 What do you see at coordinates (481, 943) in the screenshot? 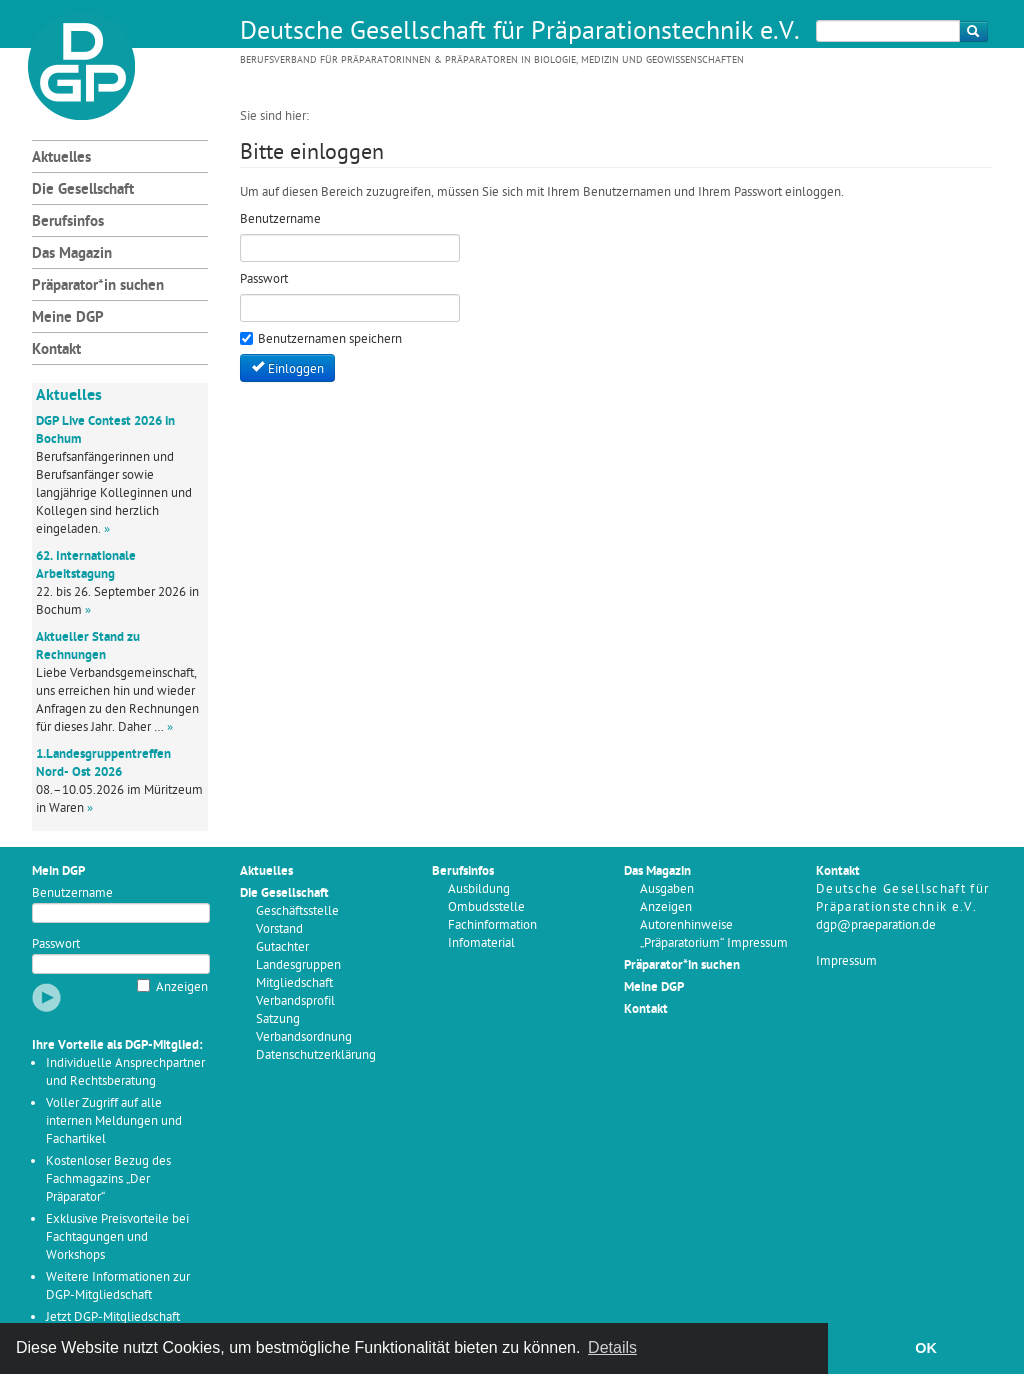
I see `Infomaterial` at bounding box center [481, 943].